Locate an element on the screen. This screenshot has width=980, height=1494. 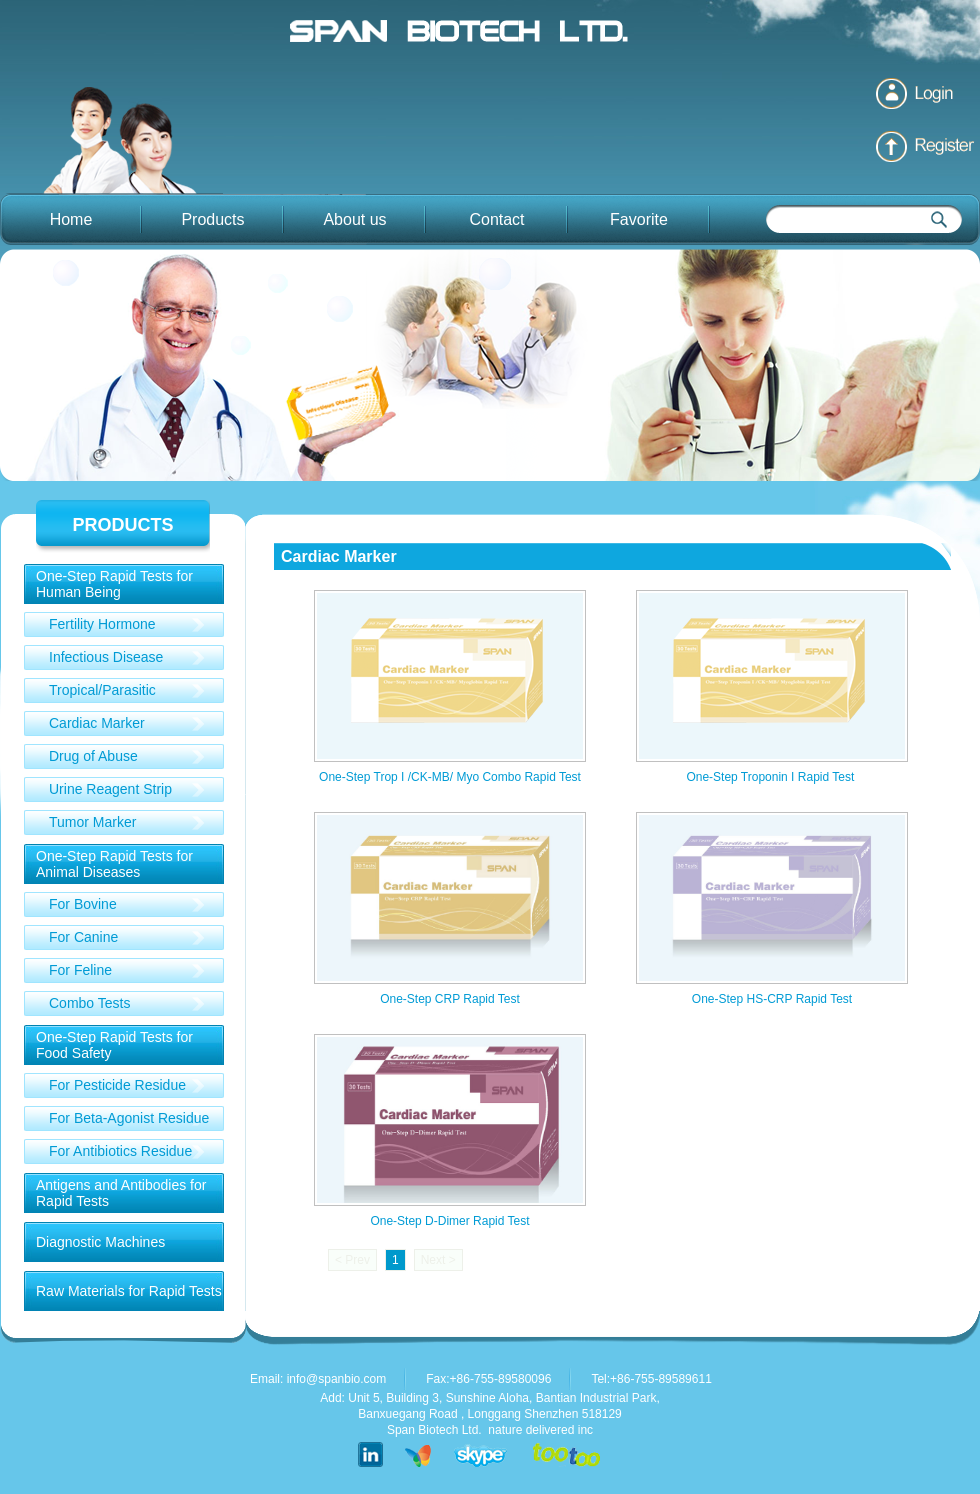
Tropical/Parasitic is located at coordinates (102, 690).